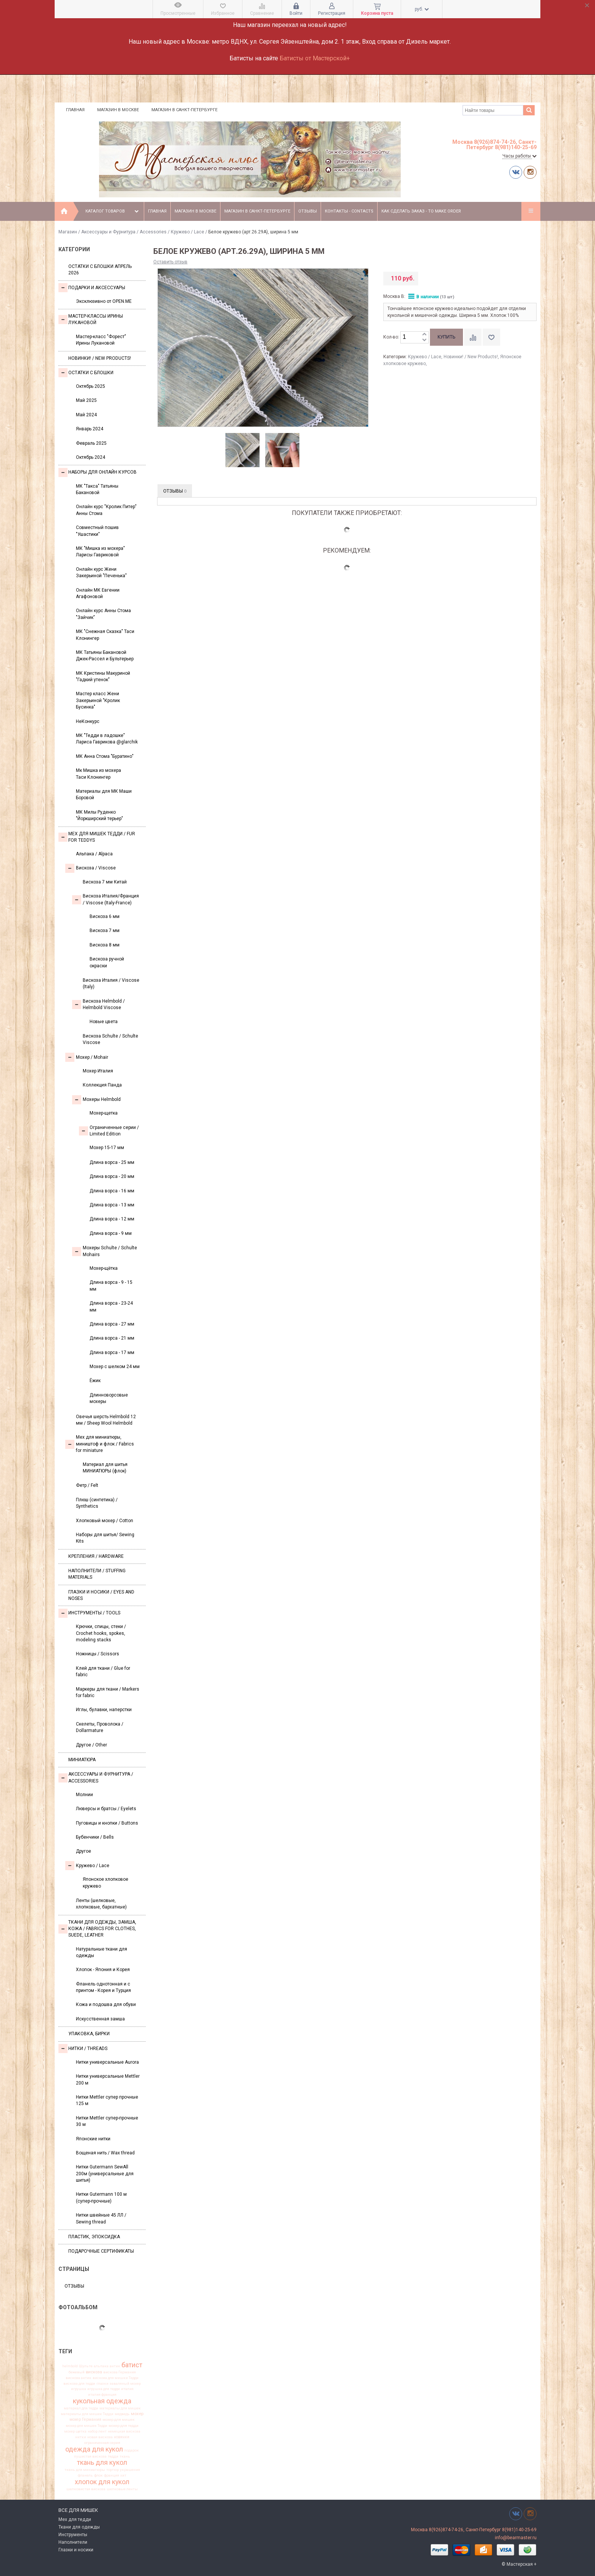 The height and width of the screenshot is (2576, 595). I want to click on Крепления / Hardware, so click(96, 1556).